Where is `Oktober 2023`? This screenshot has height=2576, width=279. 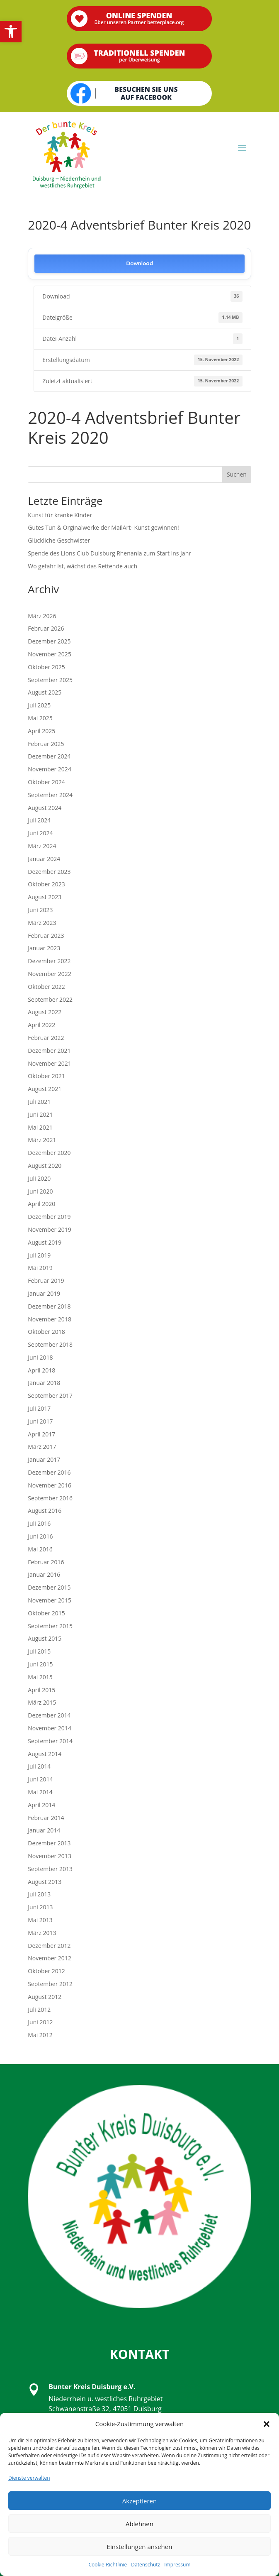
Oktober 2023 is located at coordinates (46, 884).